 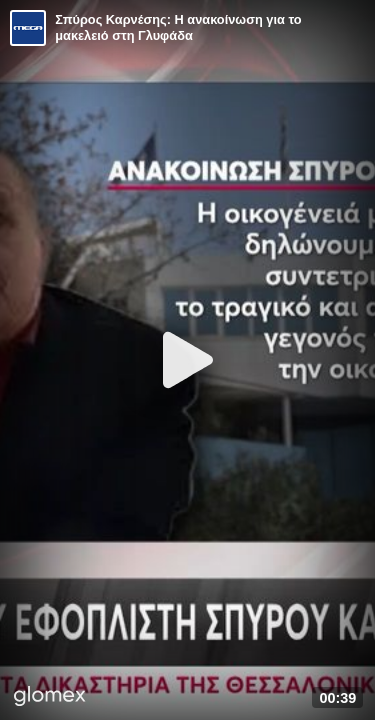 What do you see at coordinates (188, 360) in the screenshot?
I see `[Play]` at bounding box center [188, 360].